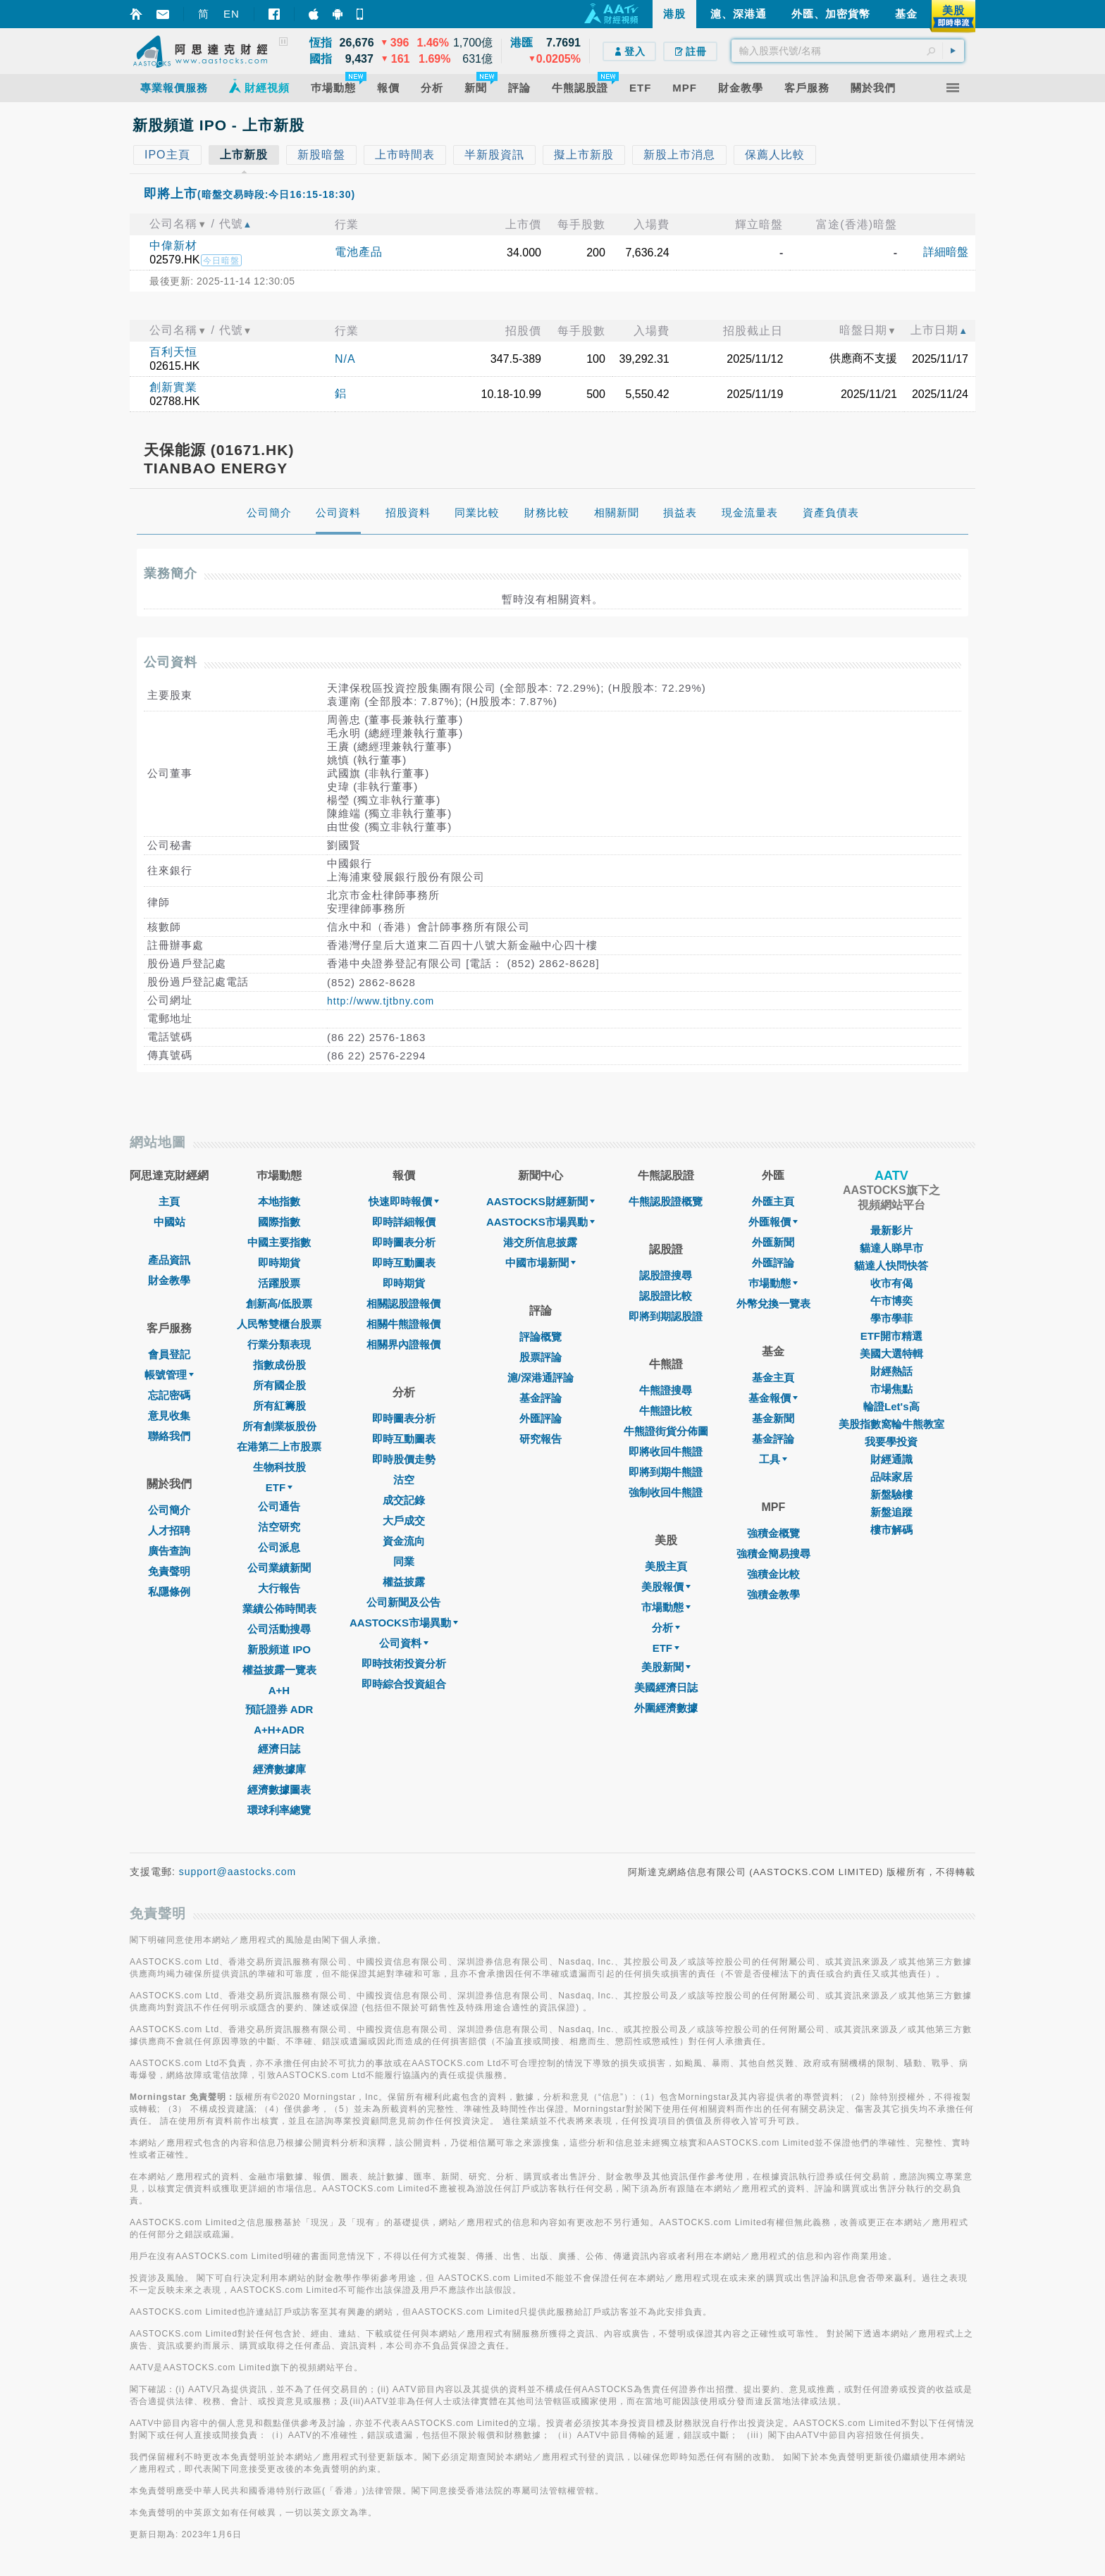  What do you see at coordinates (169, 1375) in the screenshot?
I see `帳號管理` at bounding box center [169, 1375].